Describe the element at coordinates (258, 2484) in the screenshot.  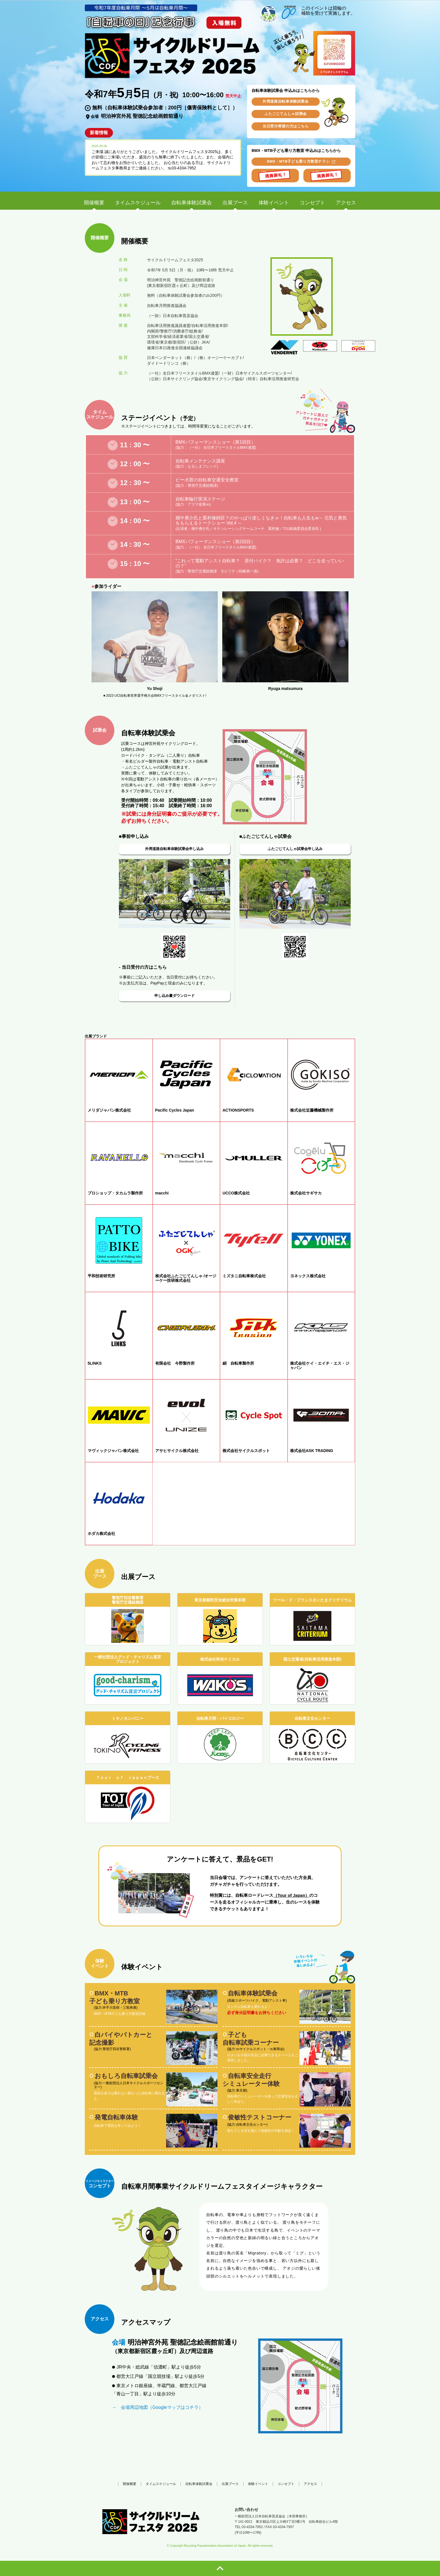
I see `体験イベント` at that location.